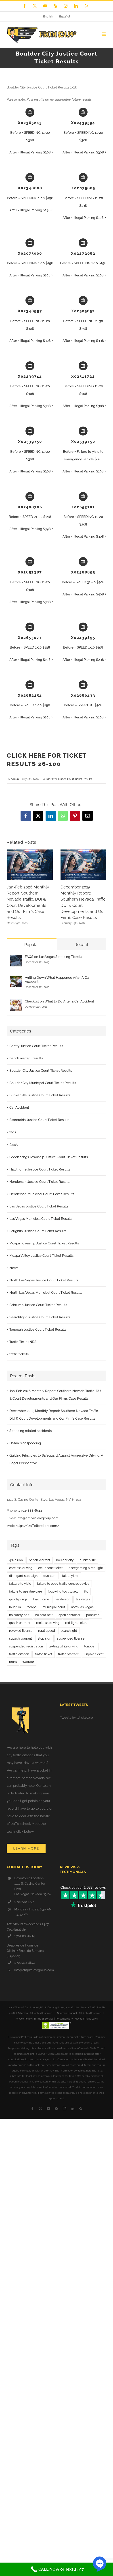 This screenshot has width=113, height=2576. I want to click on 484b.600 [484b.600 (68 items)], so click(16, 1559).